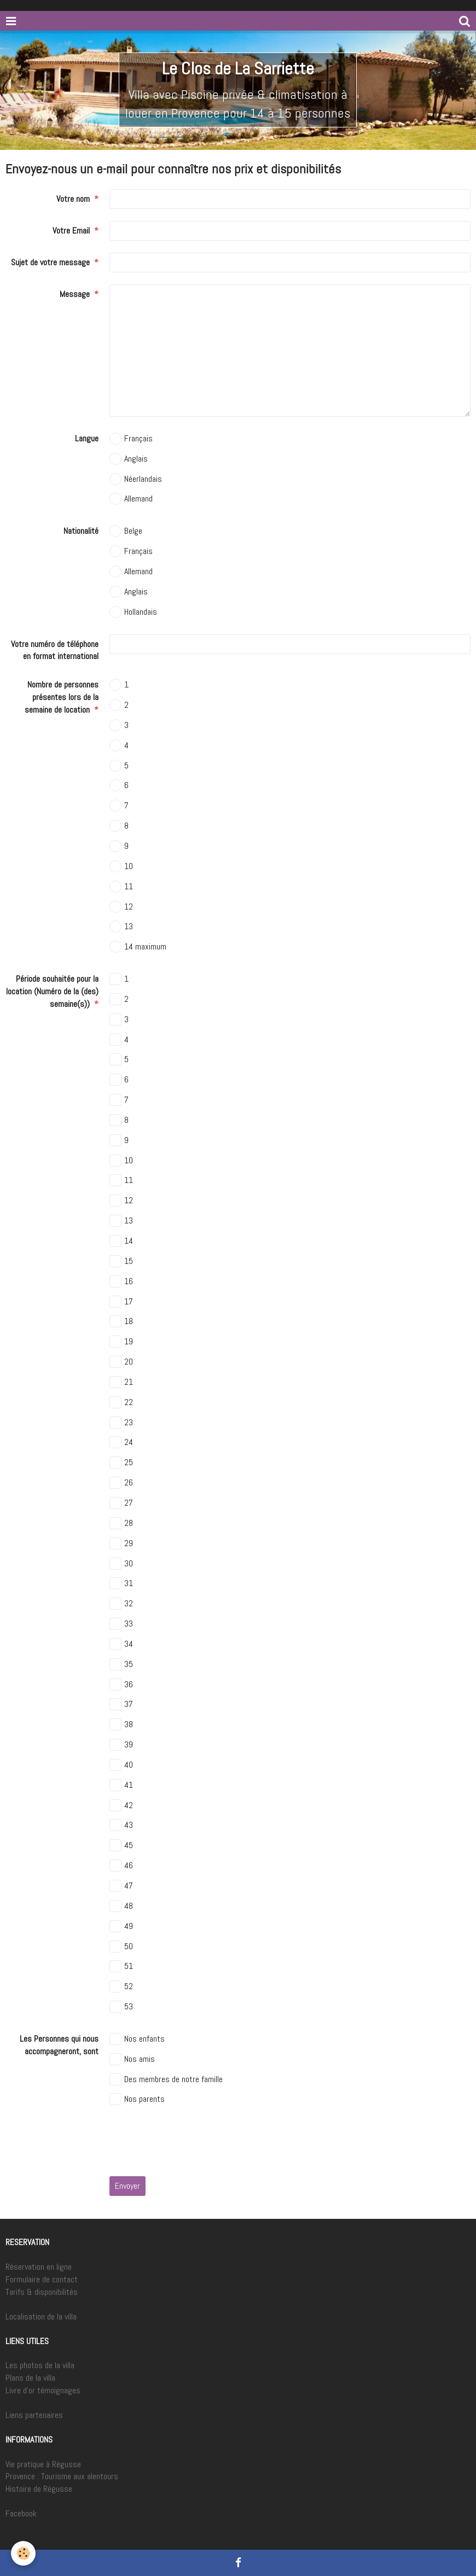 The width and height of the screenshot is (476, 2576). What do you see at coordinates (121, 1785) in the screenshot?
I see `41` at bounding box center [121, 1785].